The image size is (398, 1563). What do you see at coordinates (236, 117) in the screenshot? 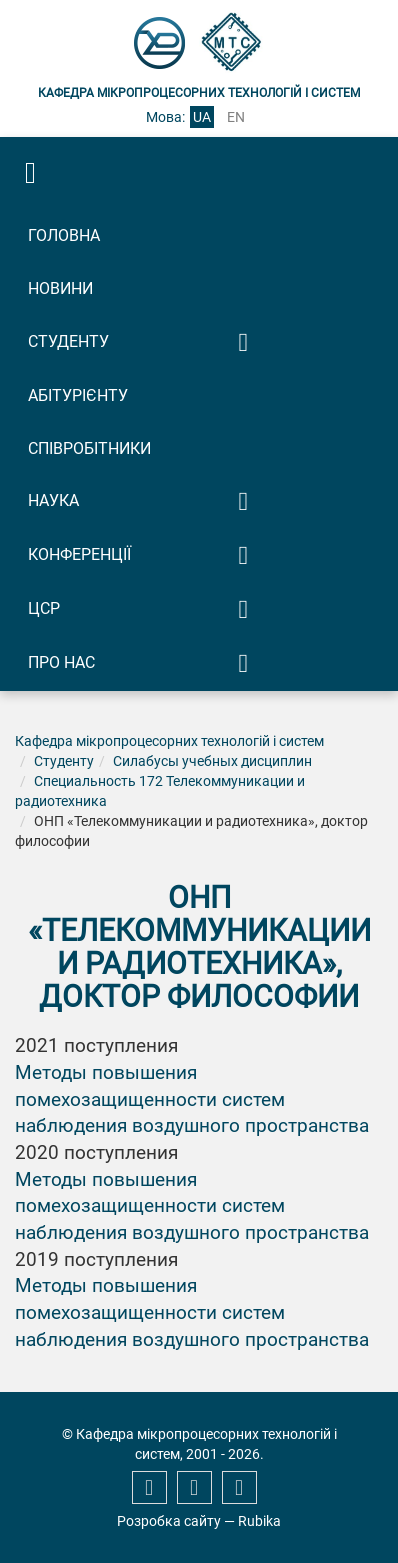
I see `en` at bounding box center [236, 117].